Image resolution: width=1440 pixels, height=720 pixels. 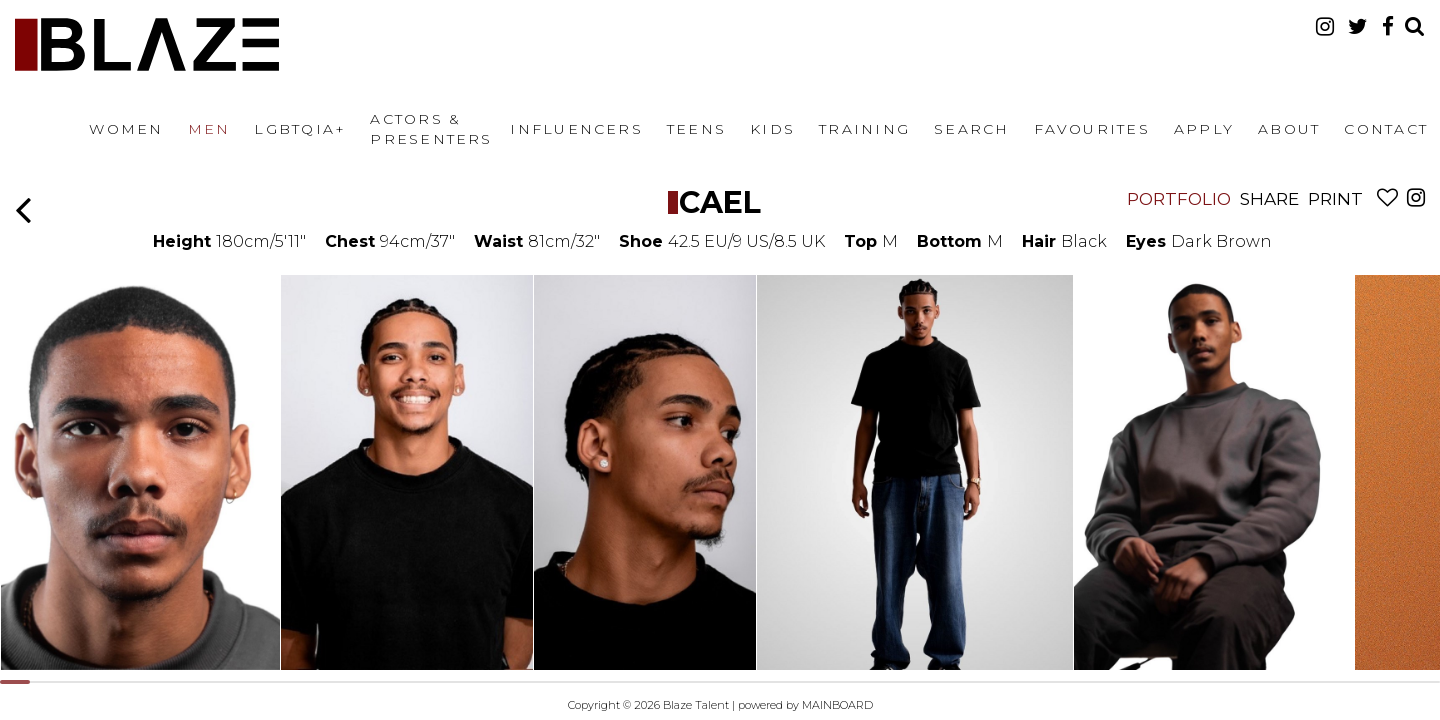 What do you see at coordinates (1269, 199) in the screenshot?
I see `Share` at bounding box center [1269, 199].